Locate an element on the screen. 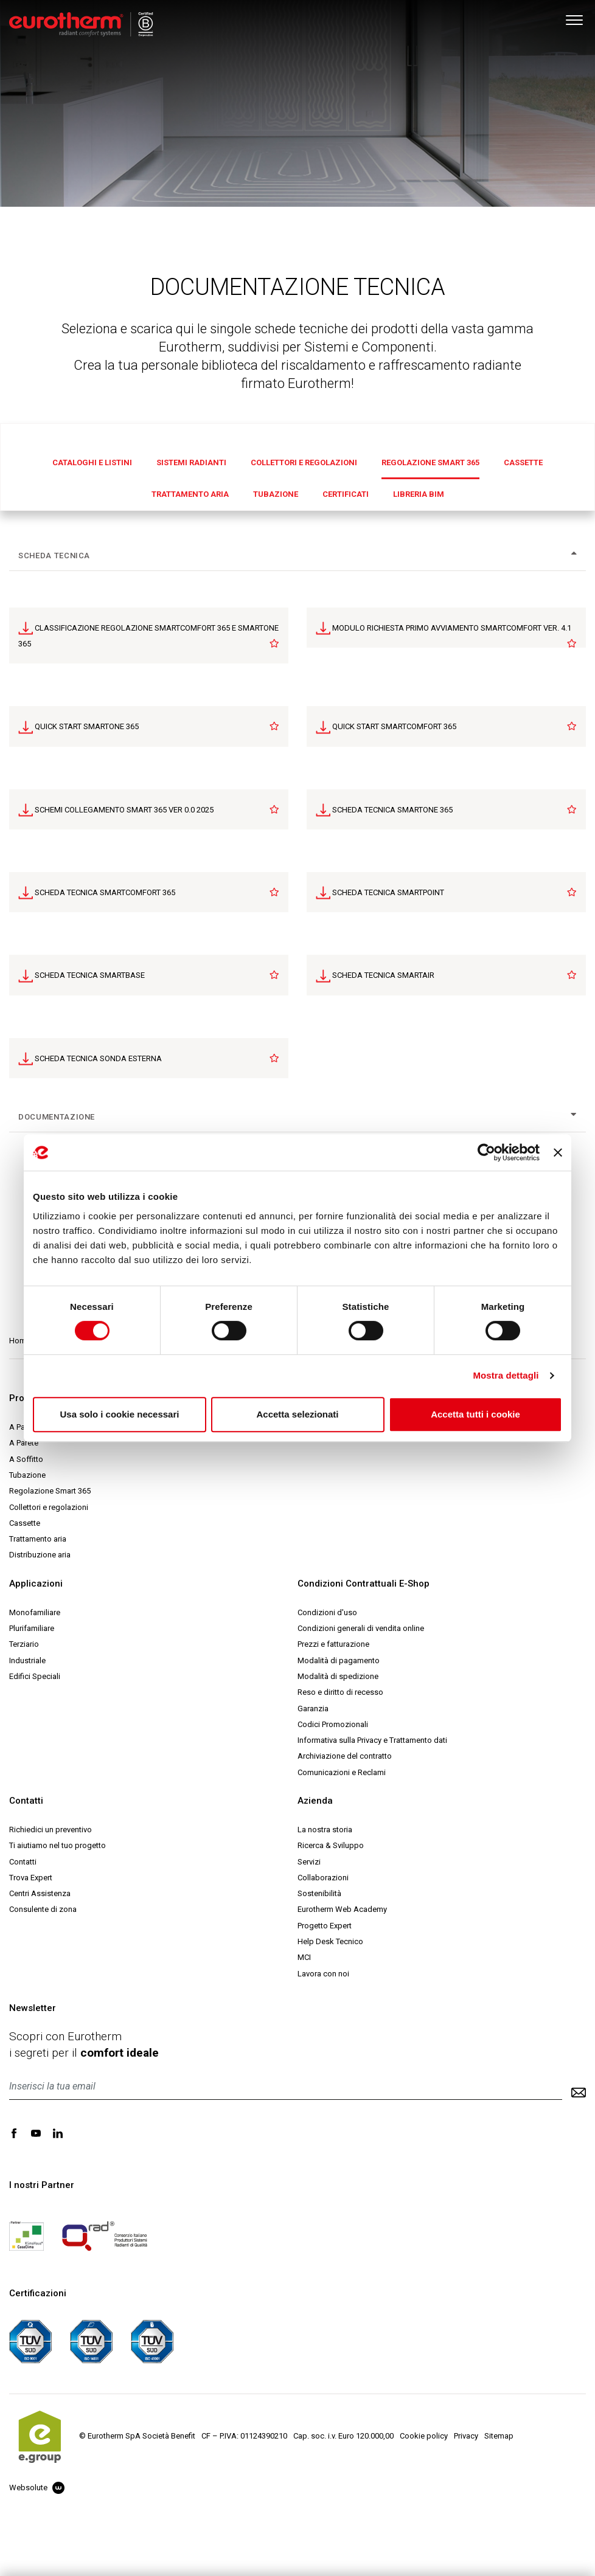 This screenshot has height=2576, width=595. Certificati is located at coordinates (345, 494).